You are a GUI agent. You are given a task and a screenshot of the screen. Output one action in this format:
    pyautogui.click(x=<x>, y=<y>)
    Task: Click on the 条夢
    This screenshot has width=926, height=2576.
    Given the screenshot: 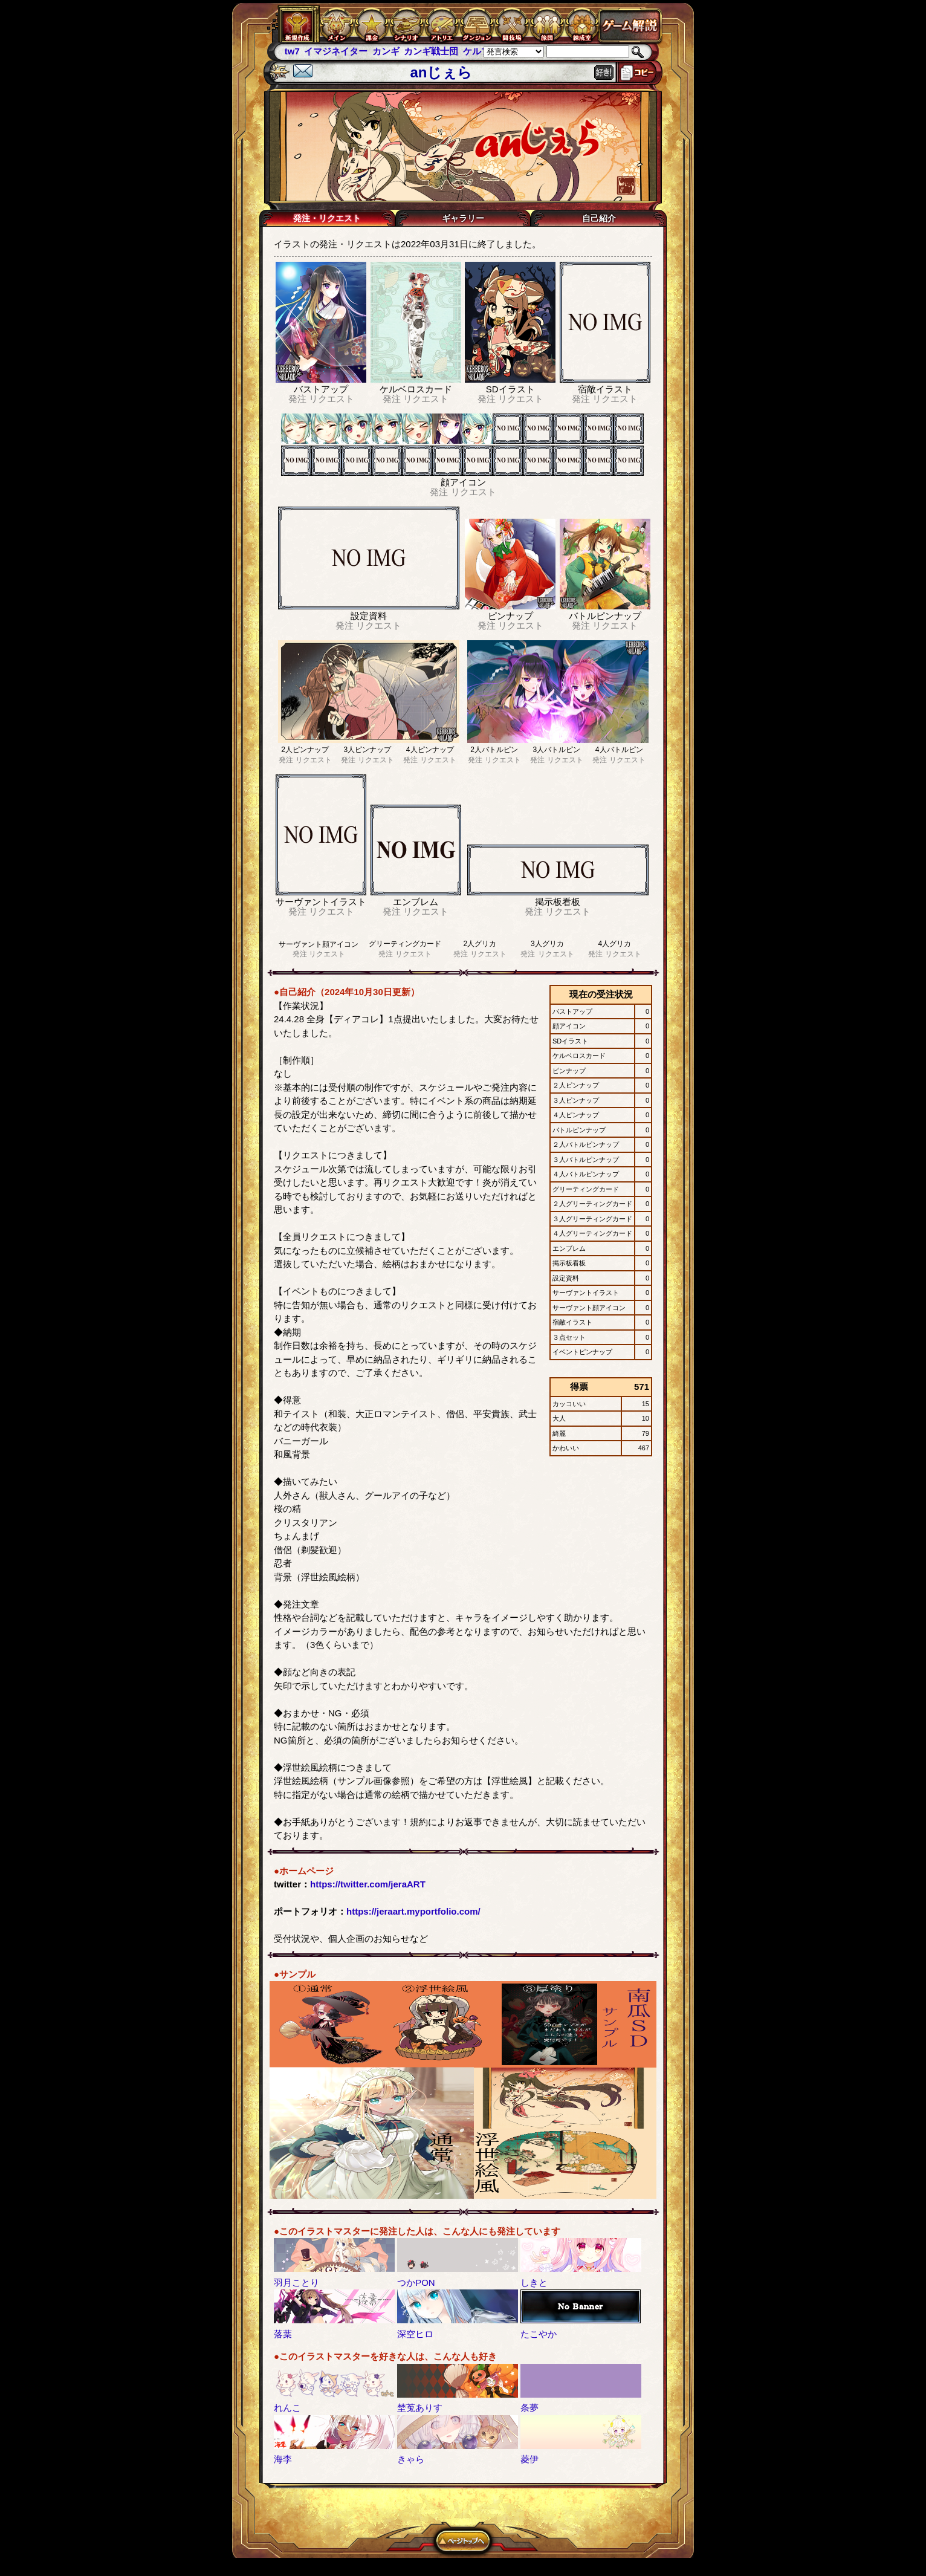 What is the action you would take?
    pyautogui.click(x=529, y=2407)
    